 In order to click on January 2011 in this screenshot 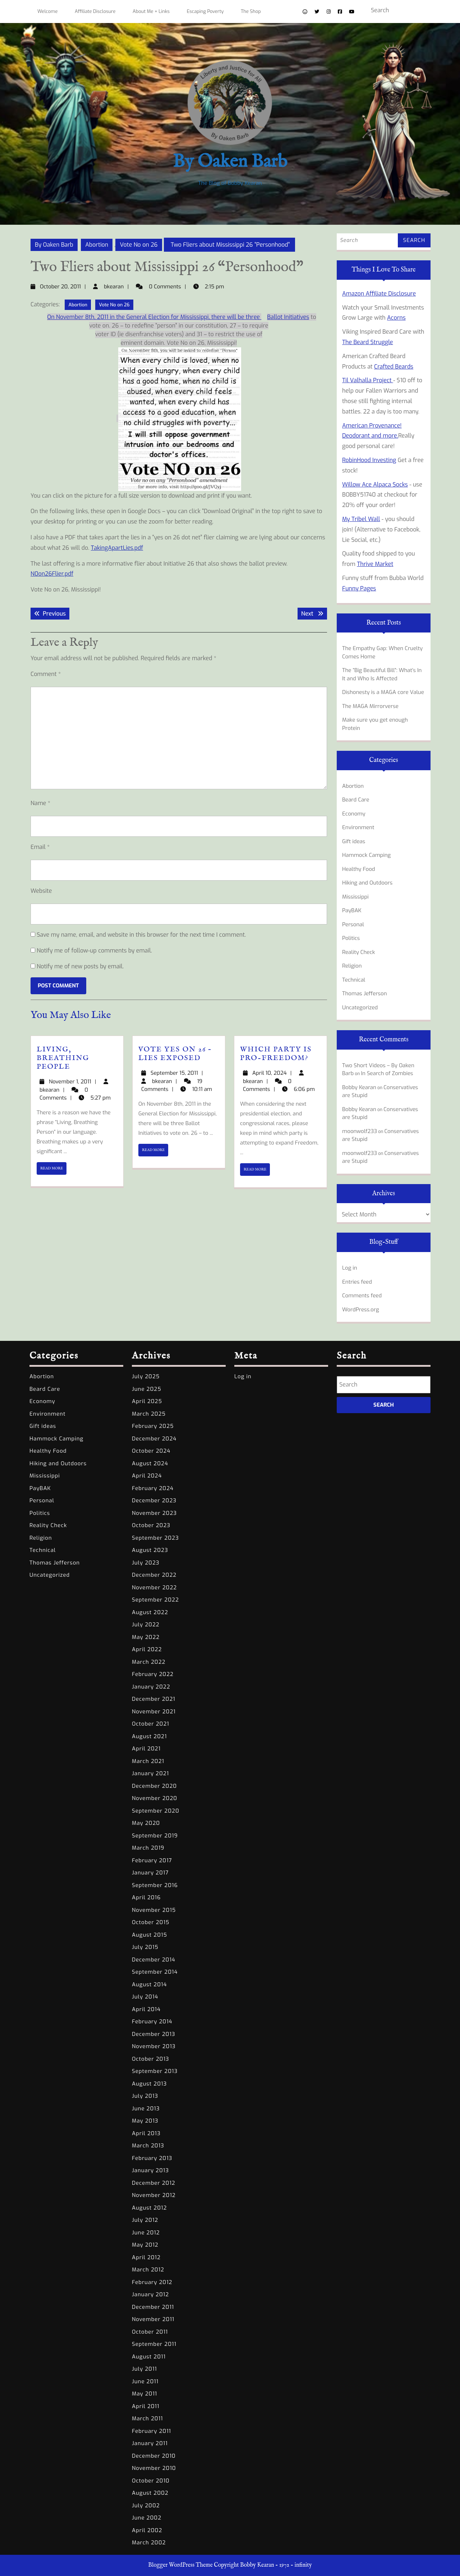, I will do `click(150, 2443)`.